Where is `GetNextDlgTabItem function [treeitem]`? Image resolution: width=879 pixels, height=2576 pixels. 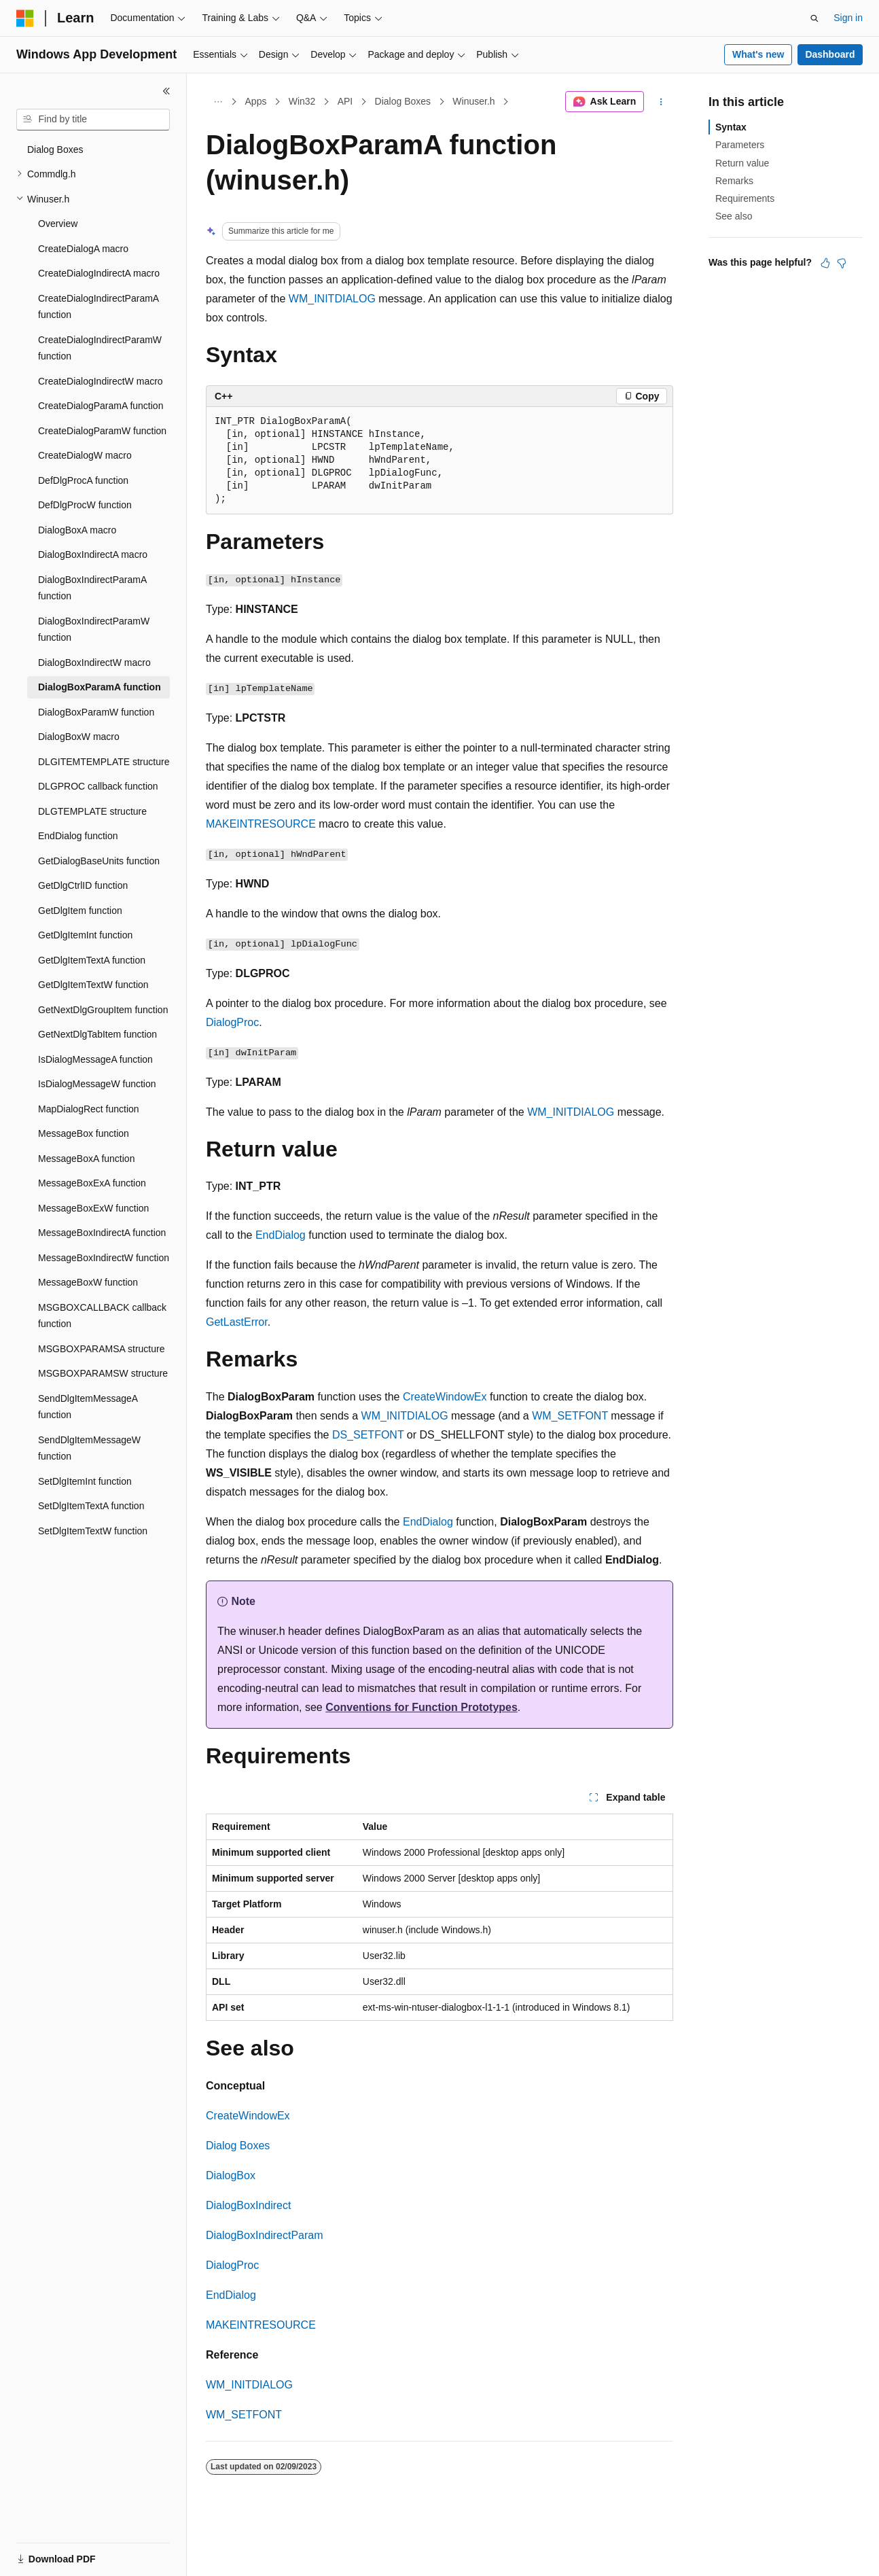
GetNextDlgTabItem function [treeitem] is located at coordinates (97, 1034).